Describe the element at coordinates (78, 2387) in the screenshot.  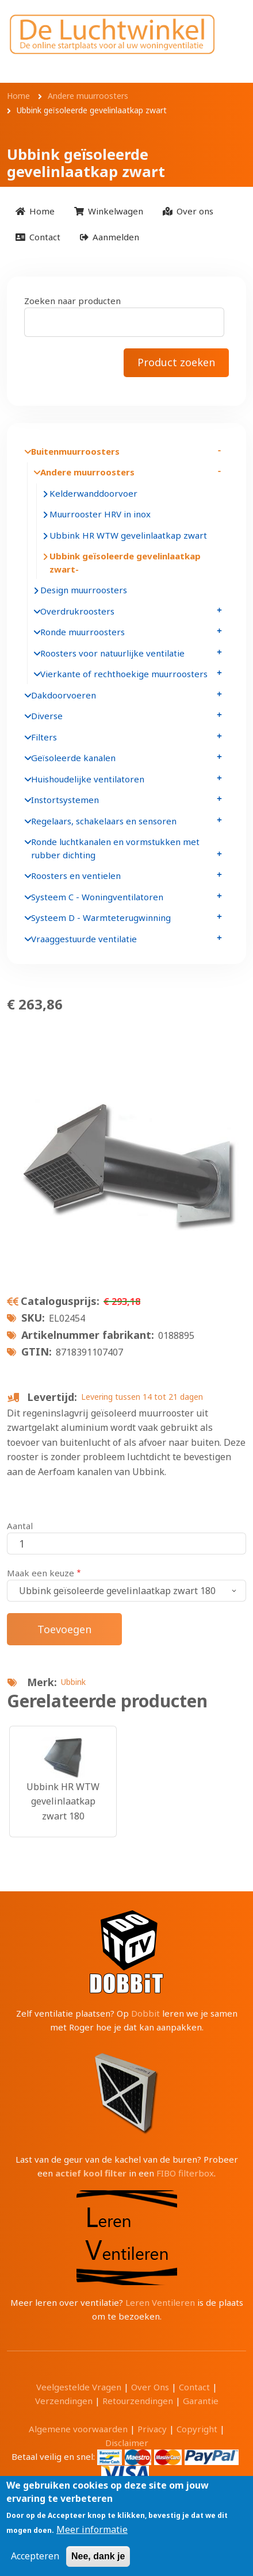
I see `Veelgestelde Vragen` at that location.